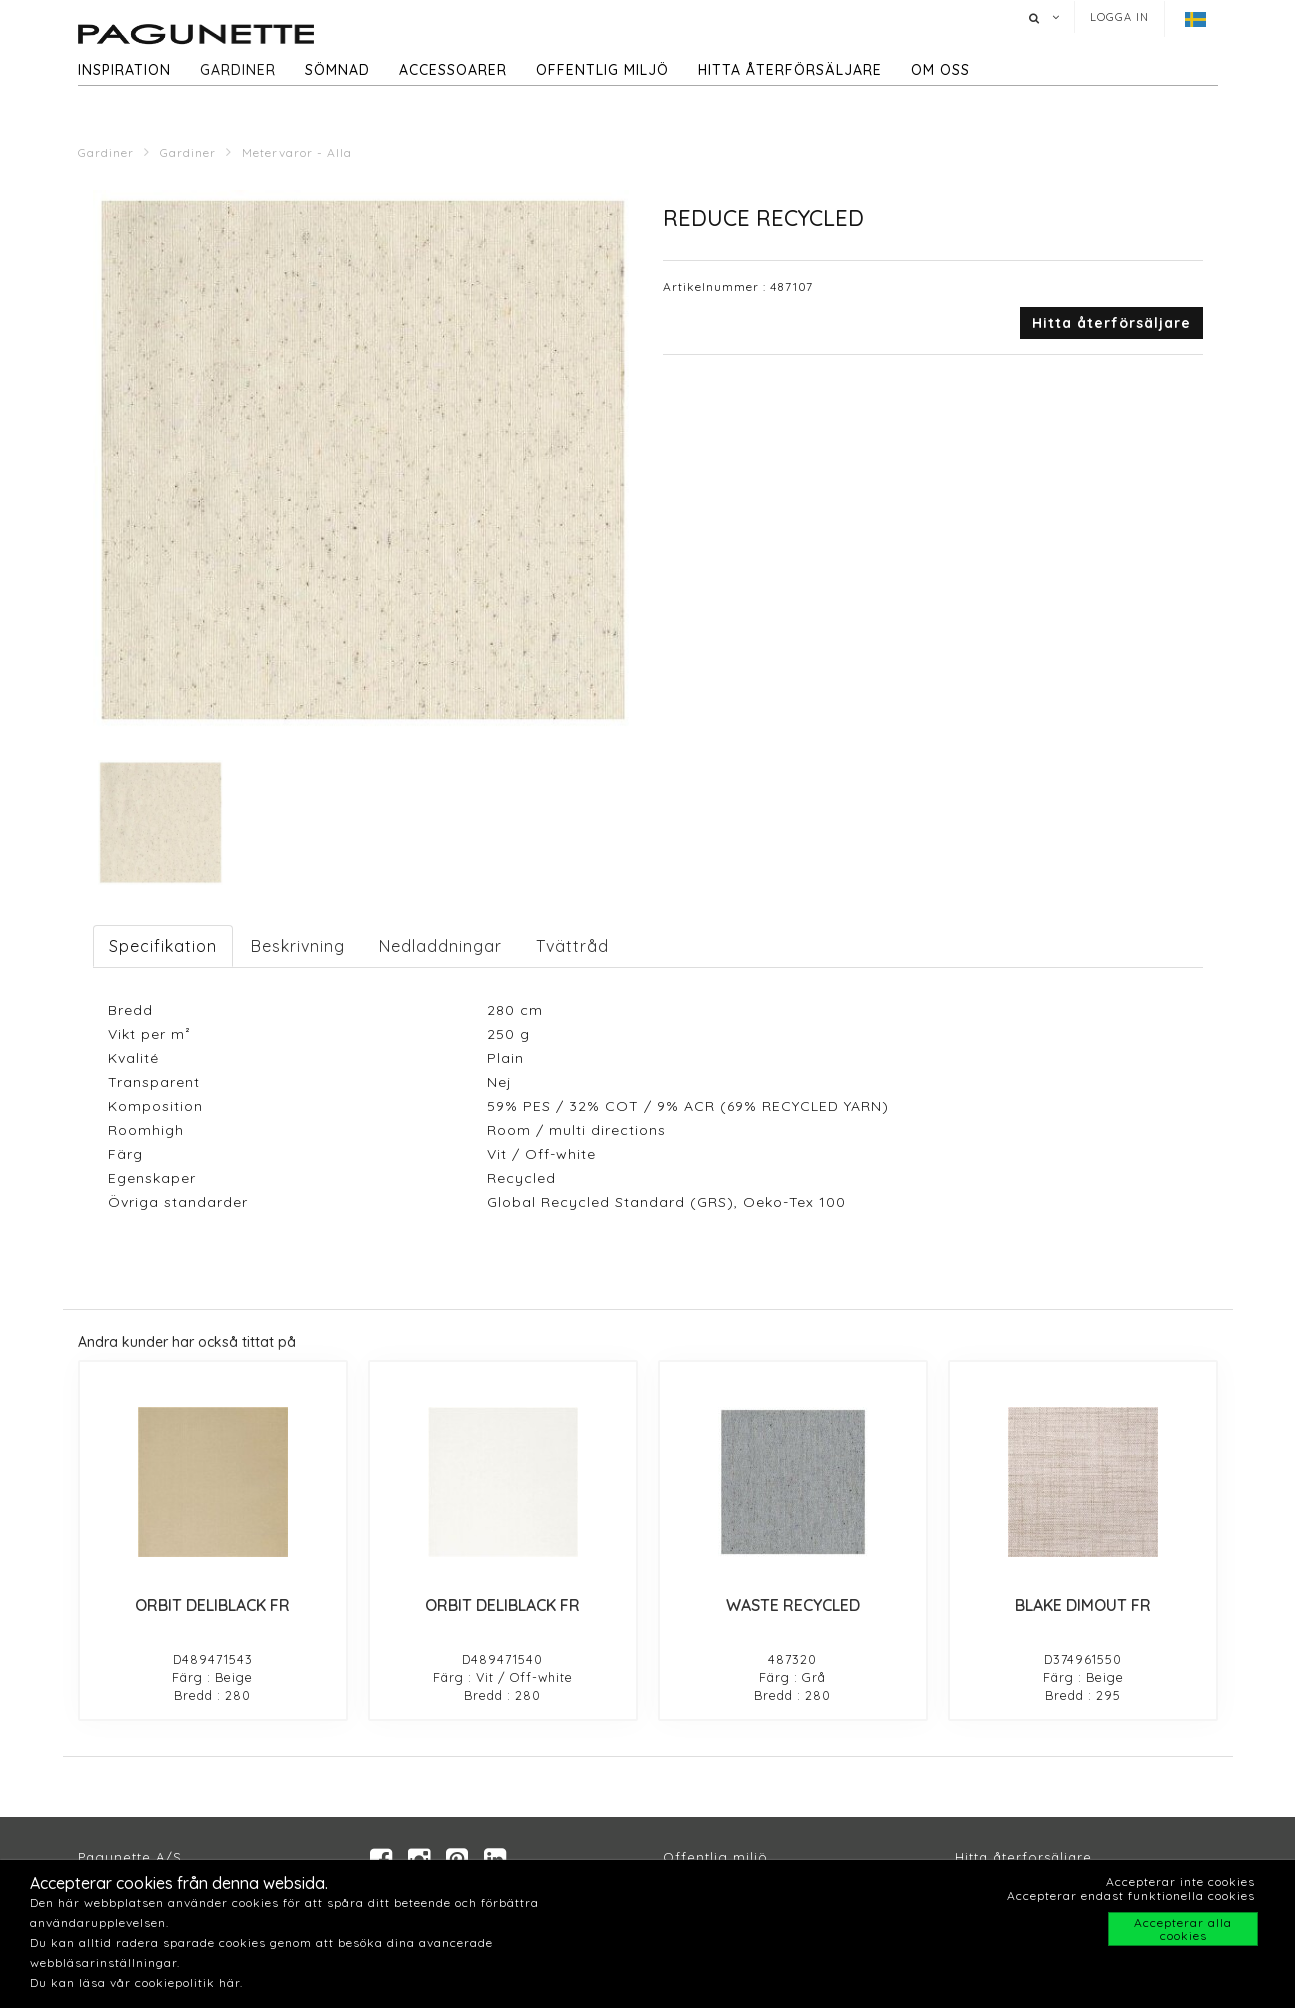  What do you see at coordinates (163, 946) in the screenshot?
I see `Specifikation` at bounding box center [163, 946].